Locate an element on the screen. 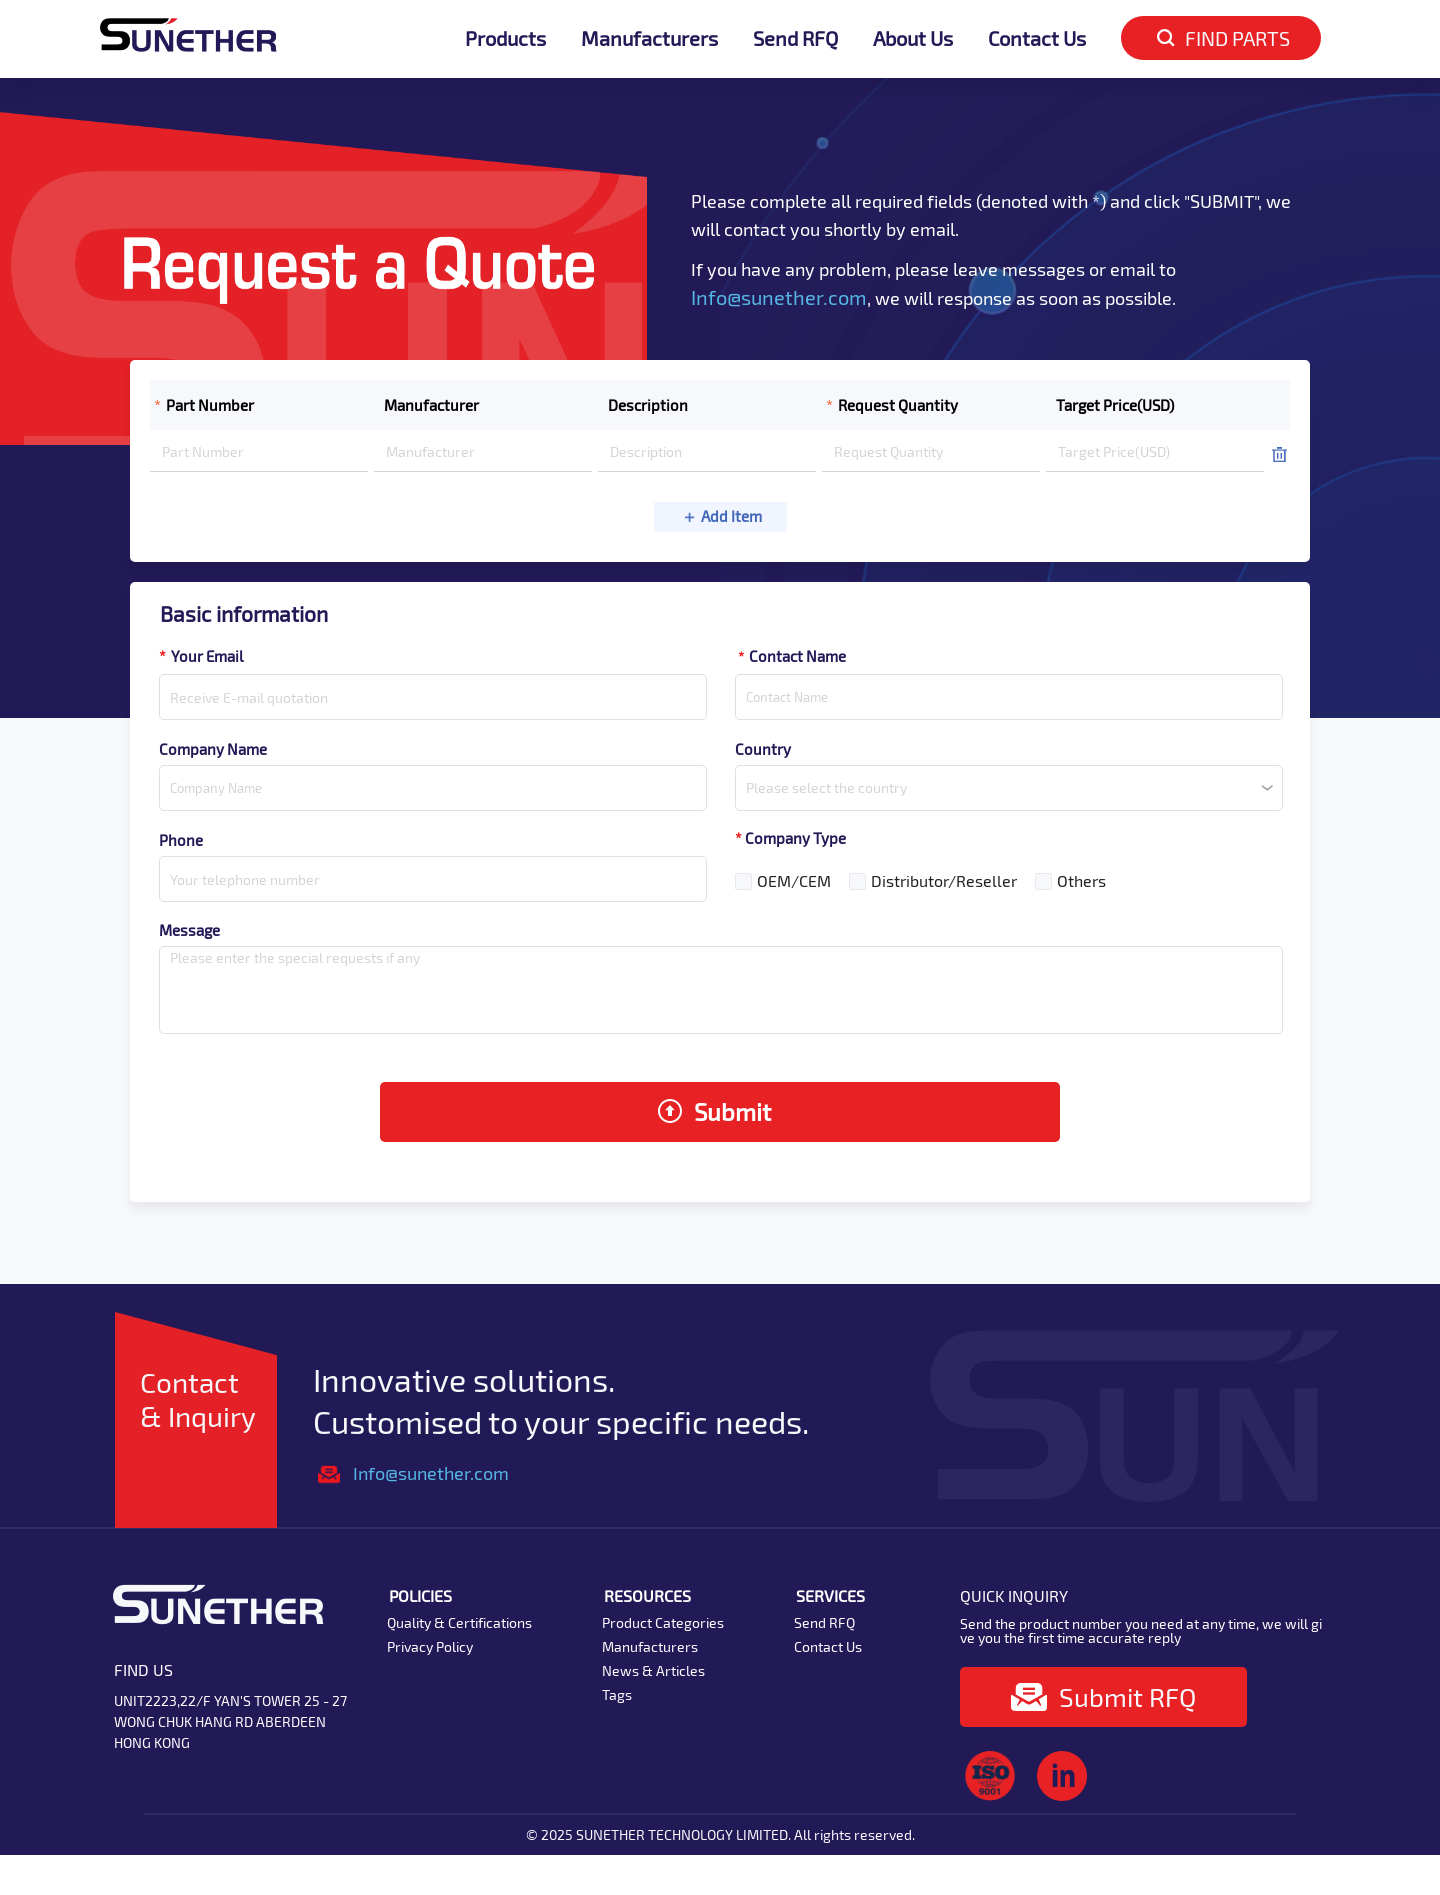 This screenshot has width=1440, height=1895. Info@sunether.com is located at coordinates (779, 297).